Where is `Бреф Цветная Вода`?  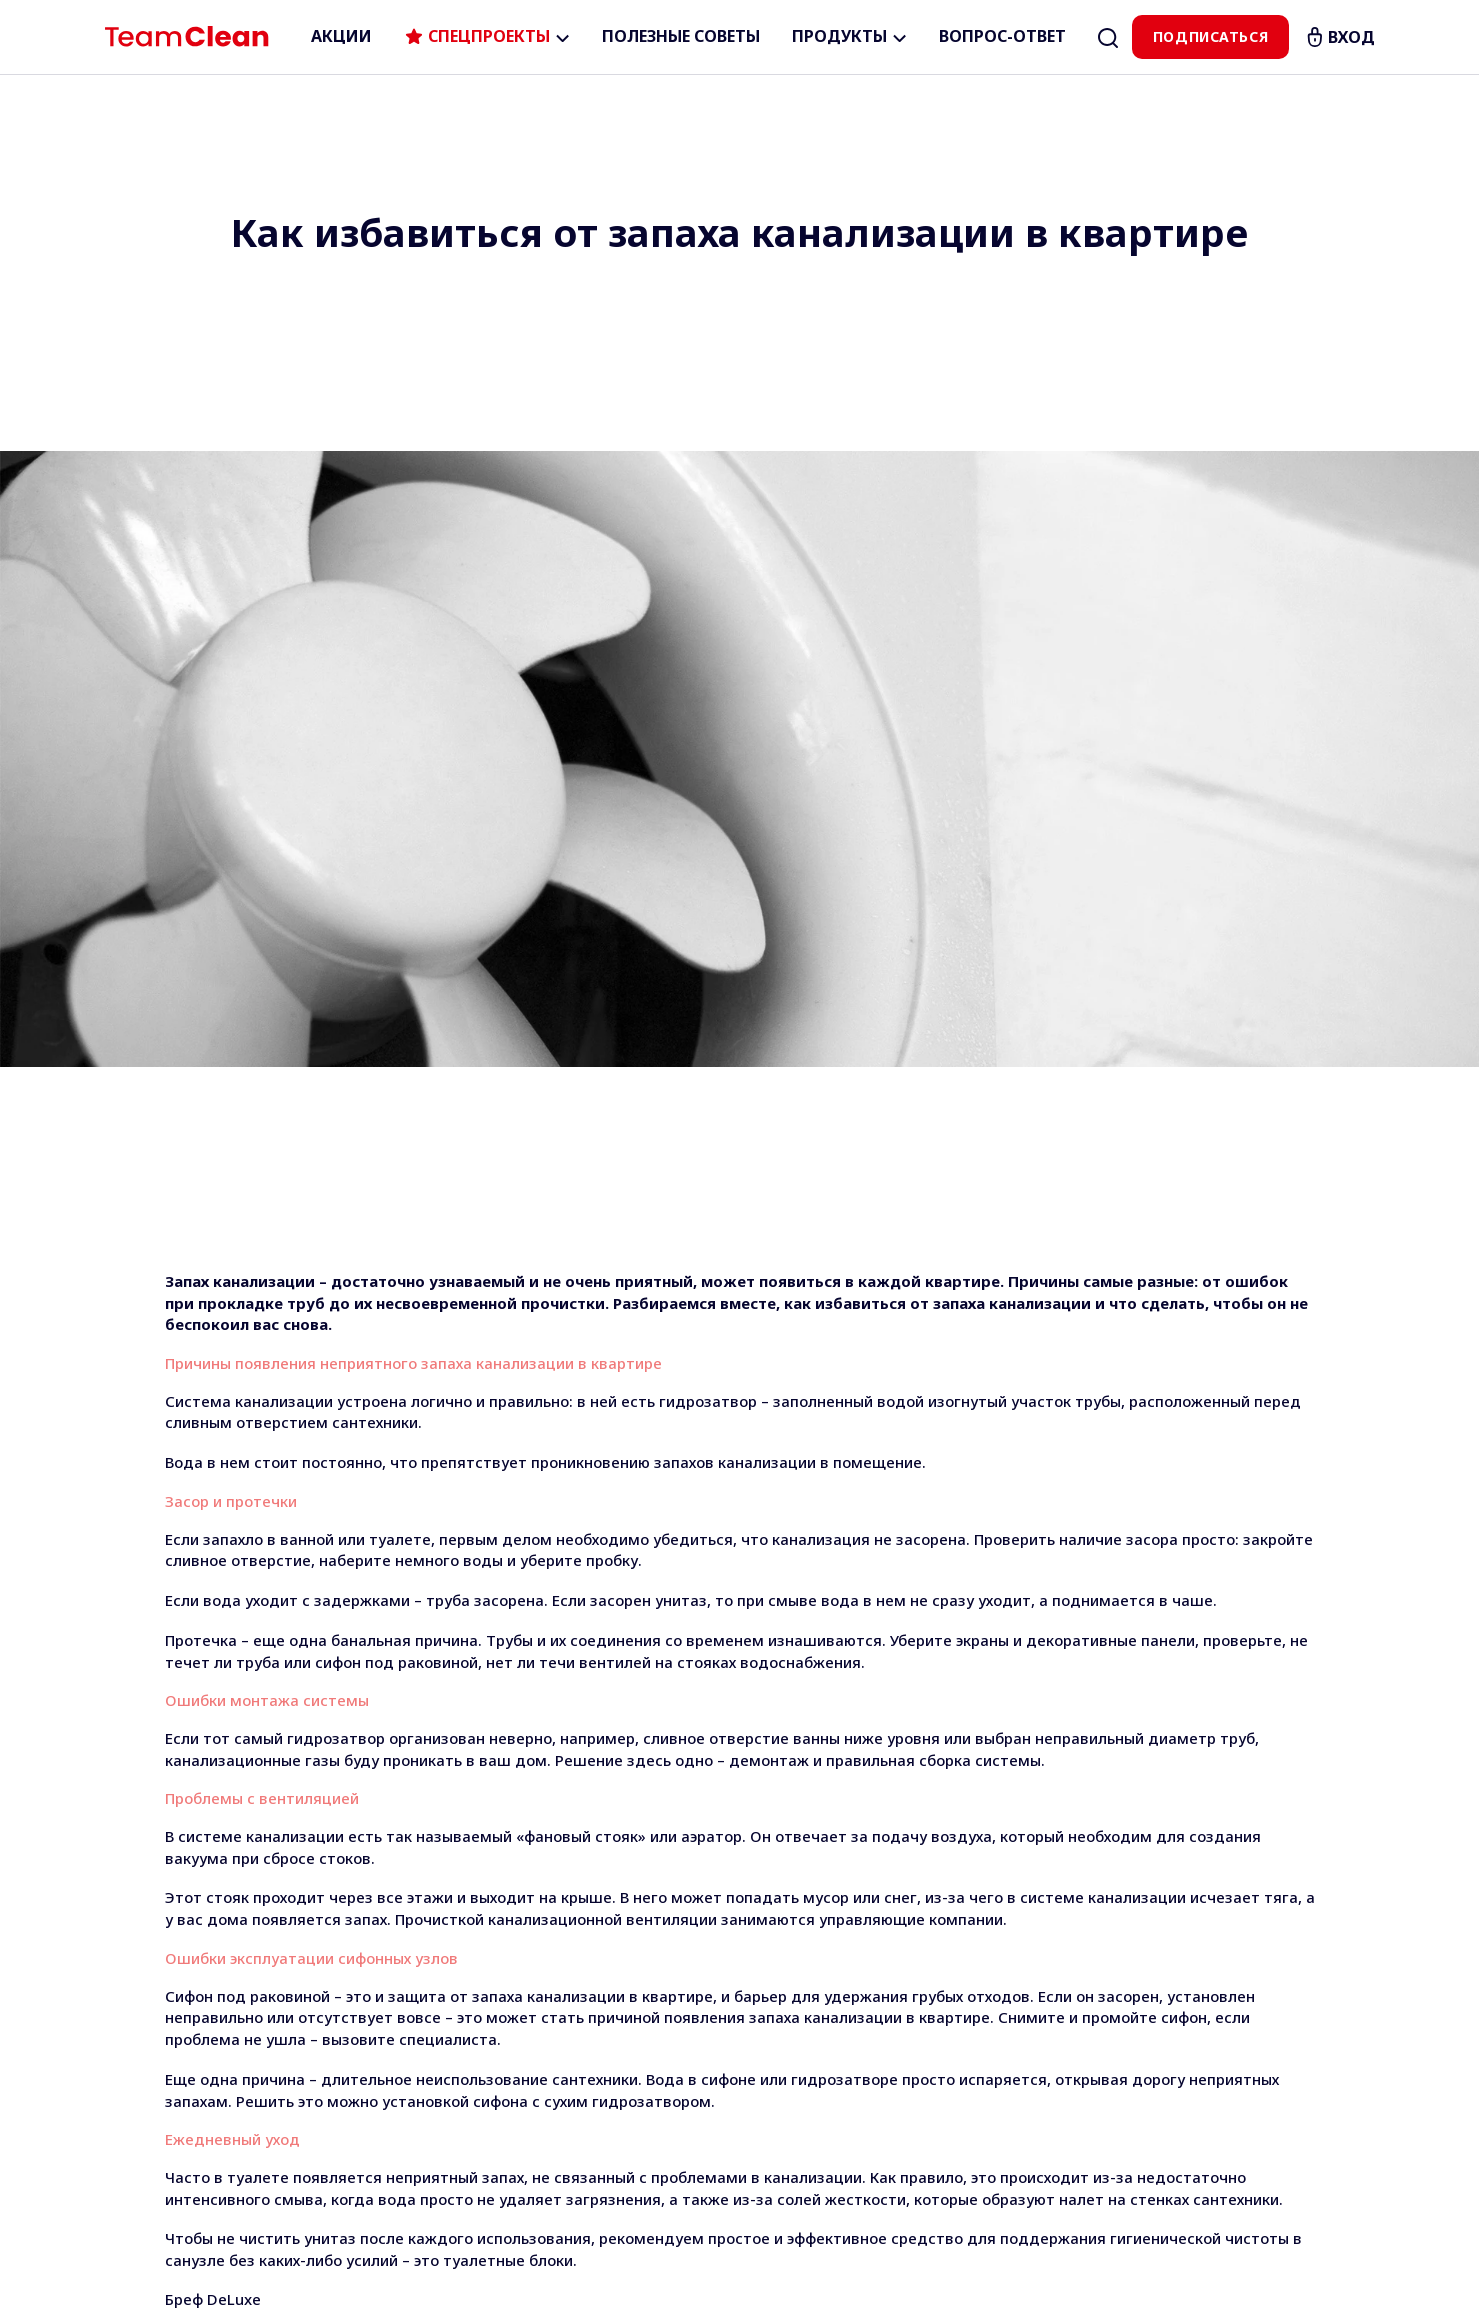
Бреф Цветная Вода is located at coordinates (239, 1821).